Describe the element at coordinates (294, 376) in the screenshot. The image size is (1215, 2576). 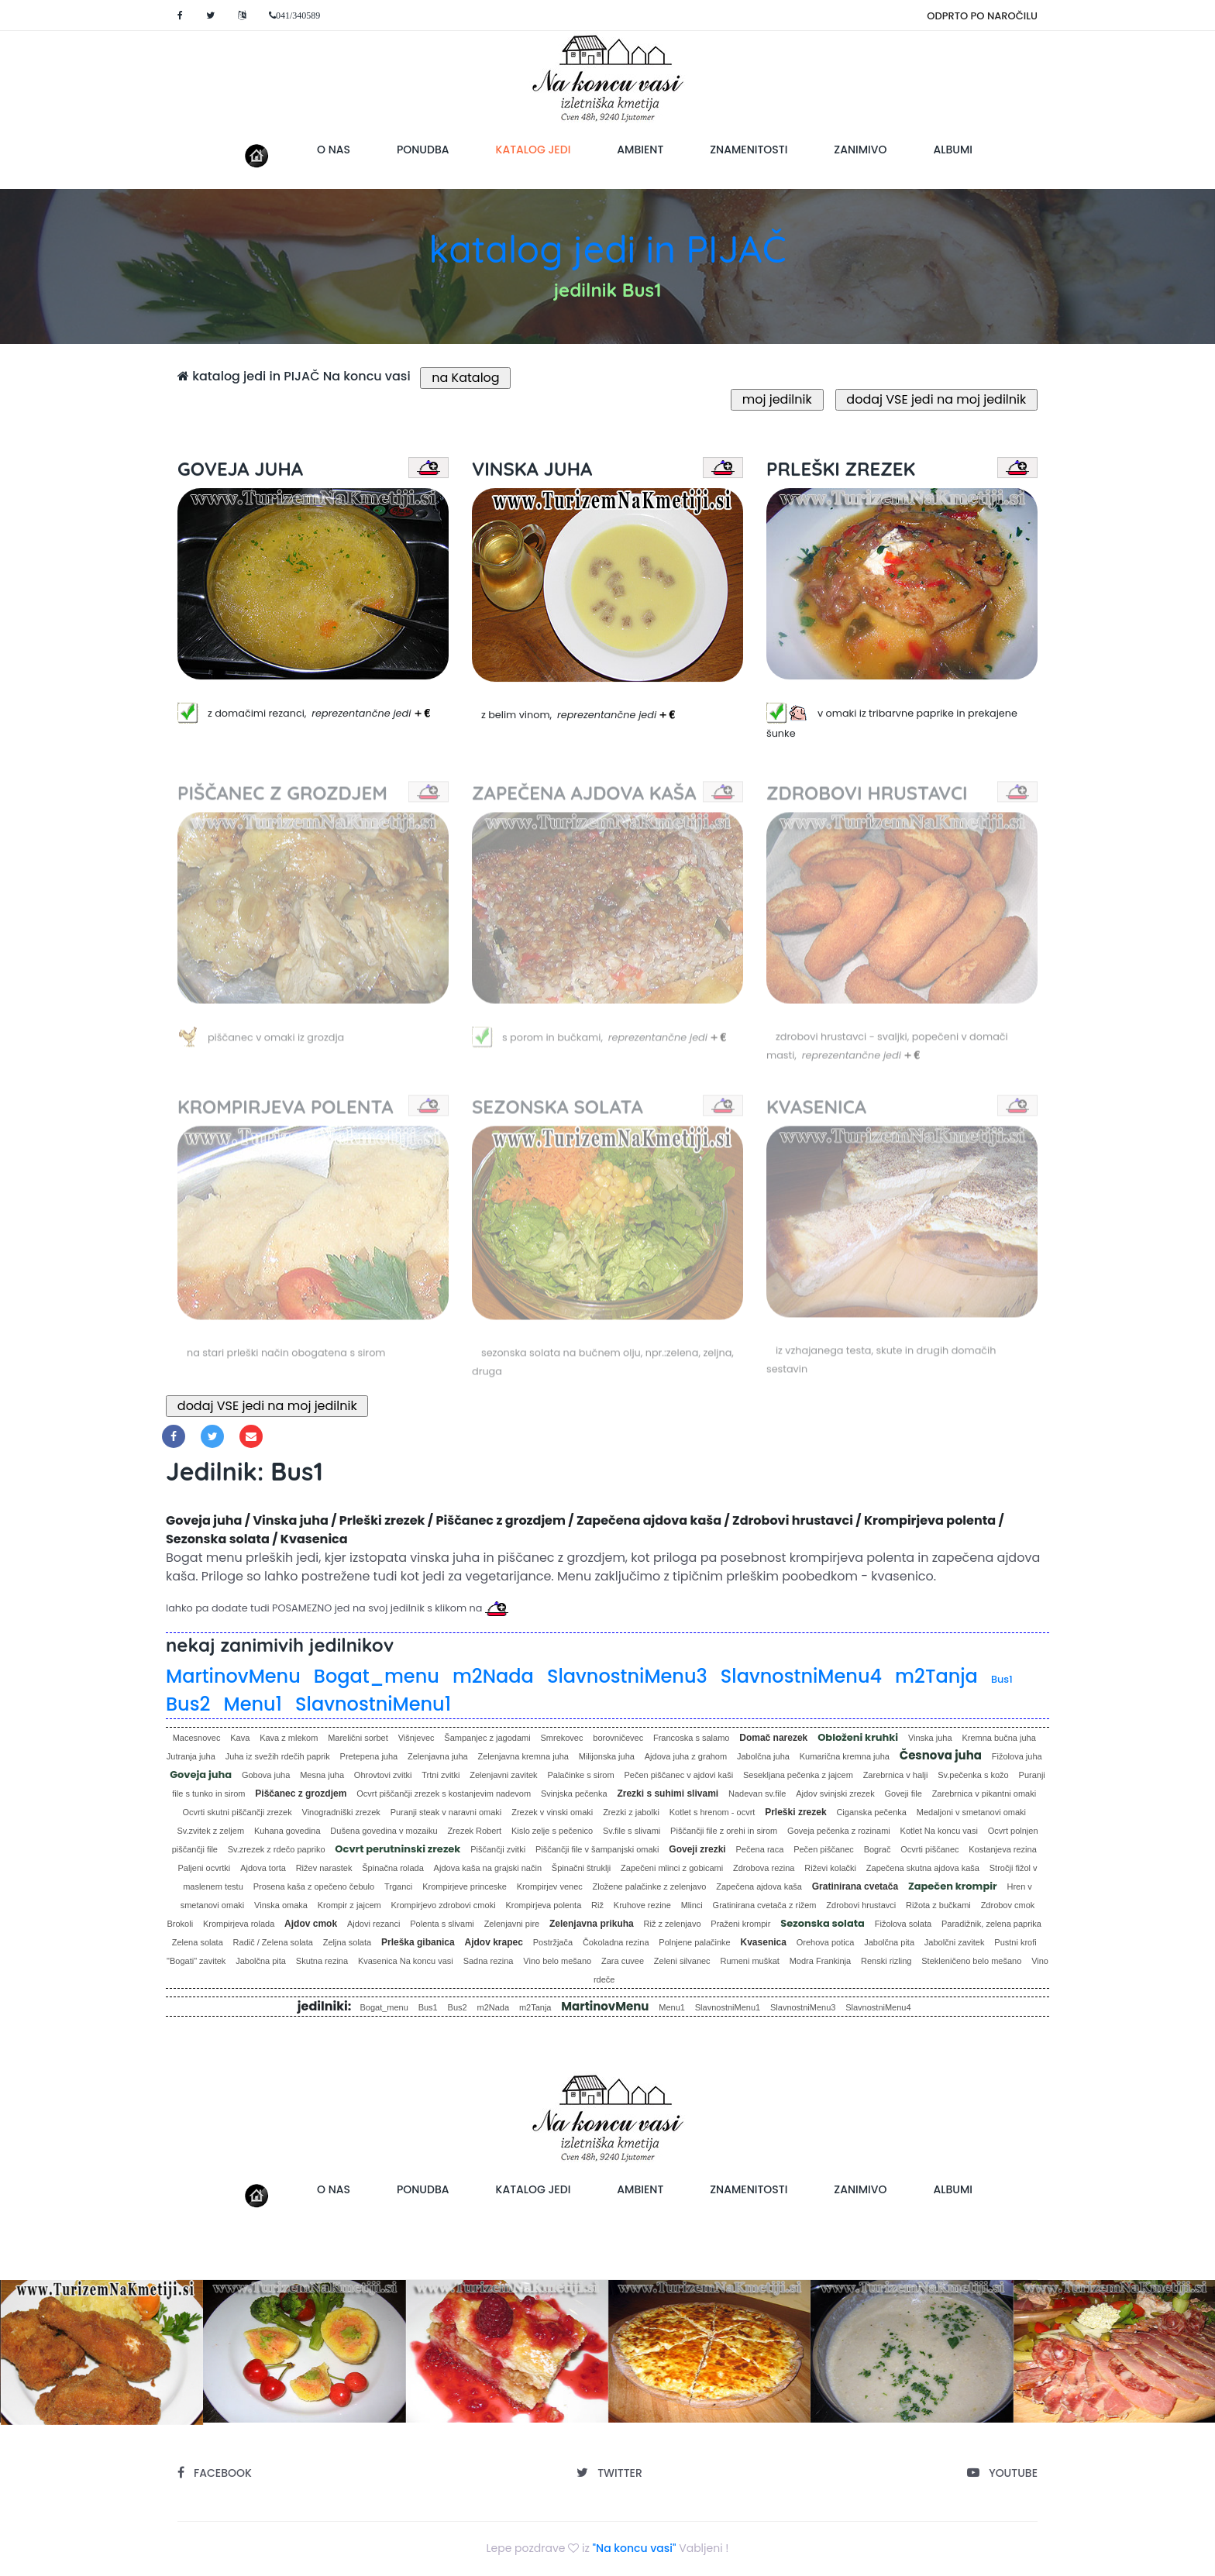
I see `katalog jedi in PIJAČ Na koncu vasi` at that location.